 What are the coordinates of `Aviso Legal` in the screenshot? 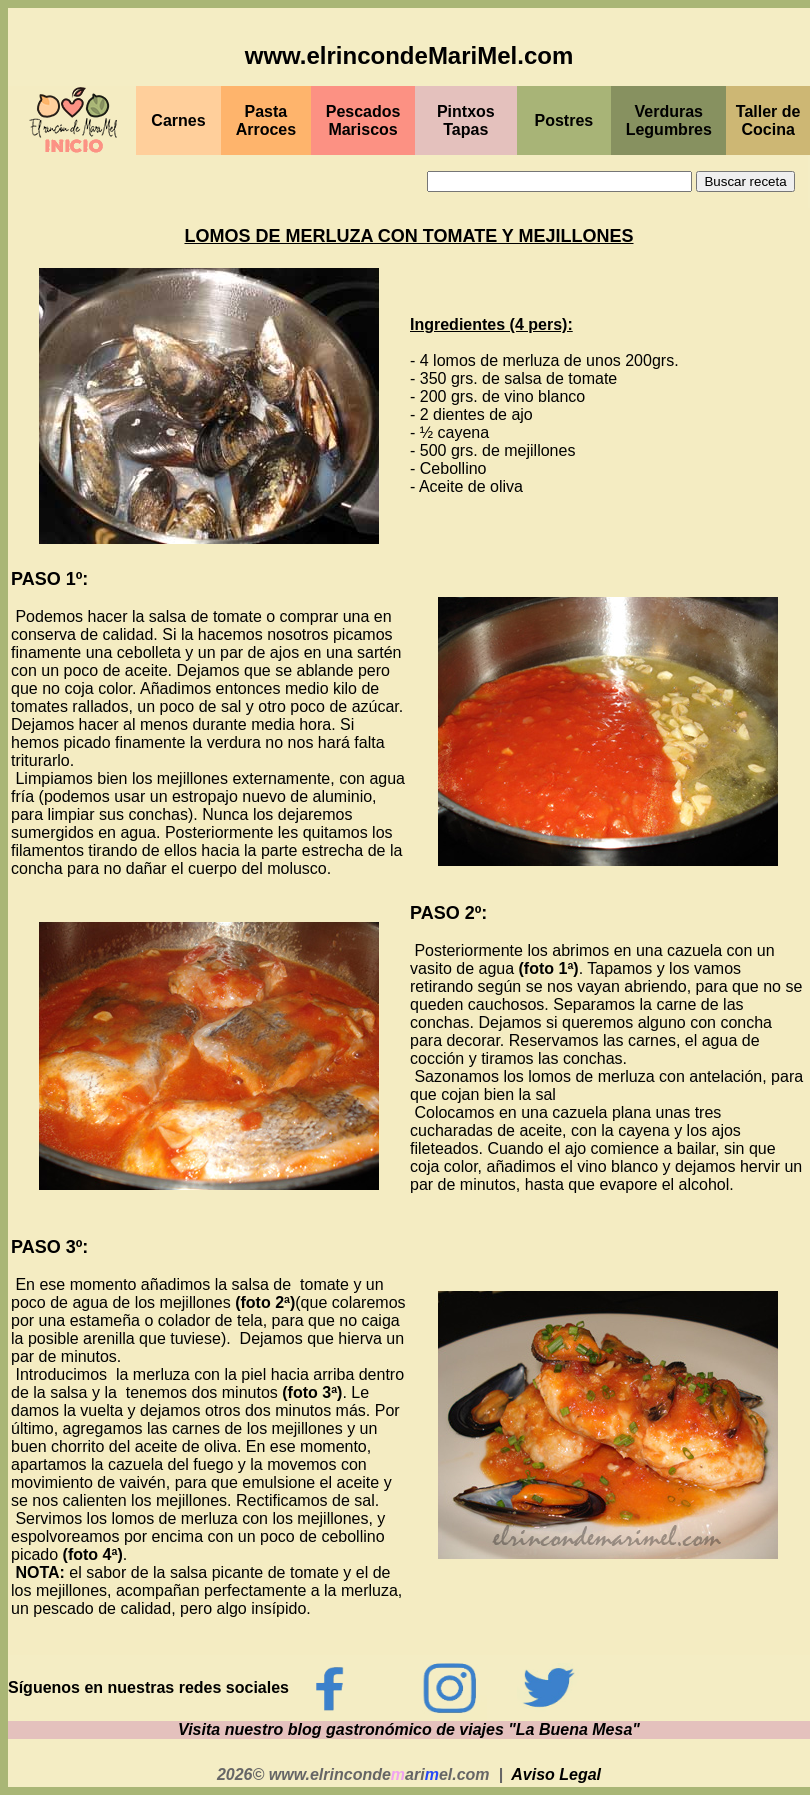 It's located at (556, 1774).